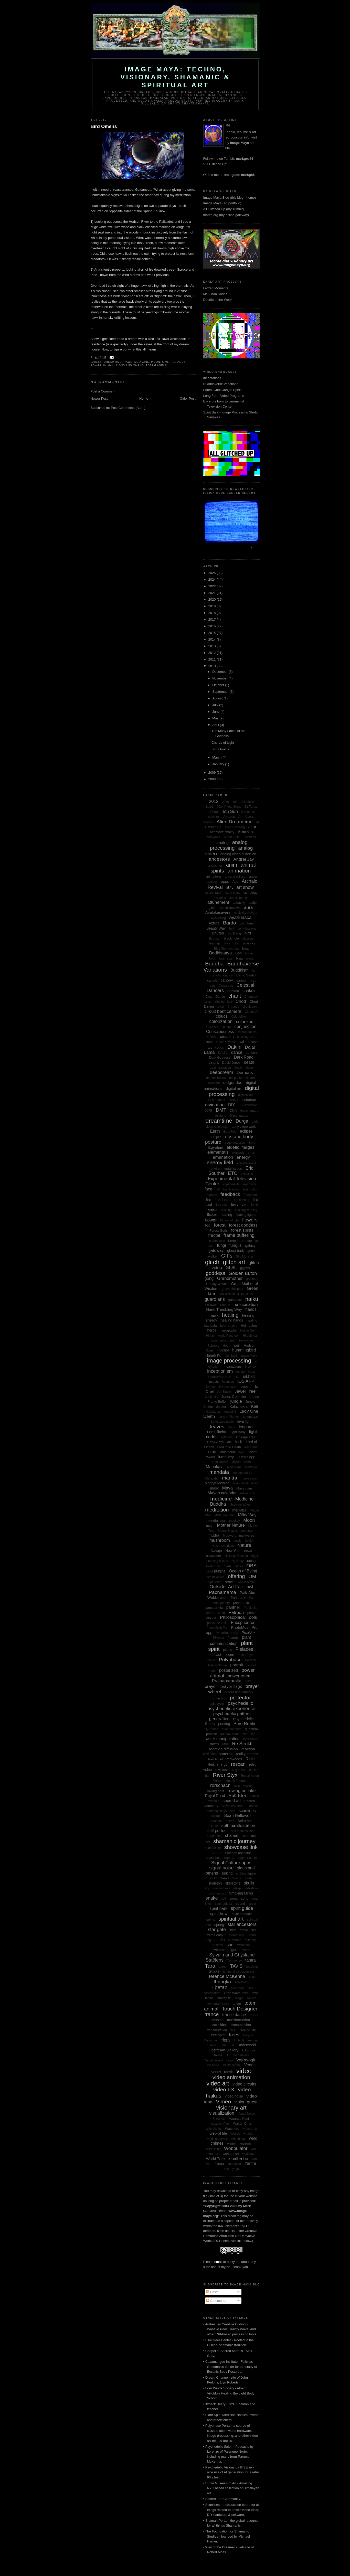 This screenshot has height=2576, width=350. Describe the element at coordinates (246, 1372) in the screenshot. I see `indeterminacy` at that location.